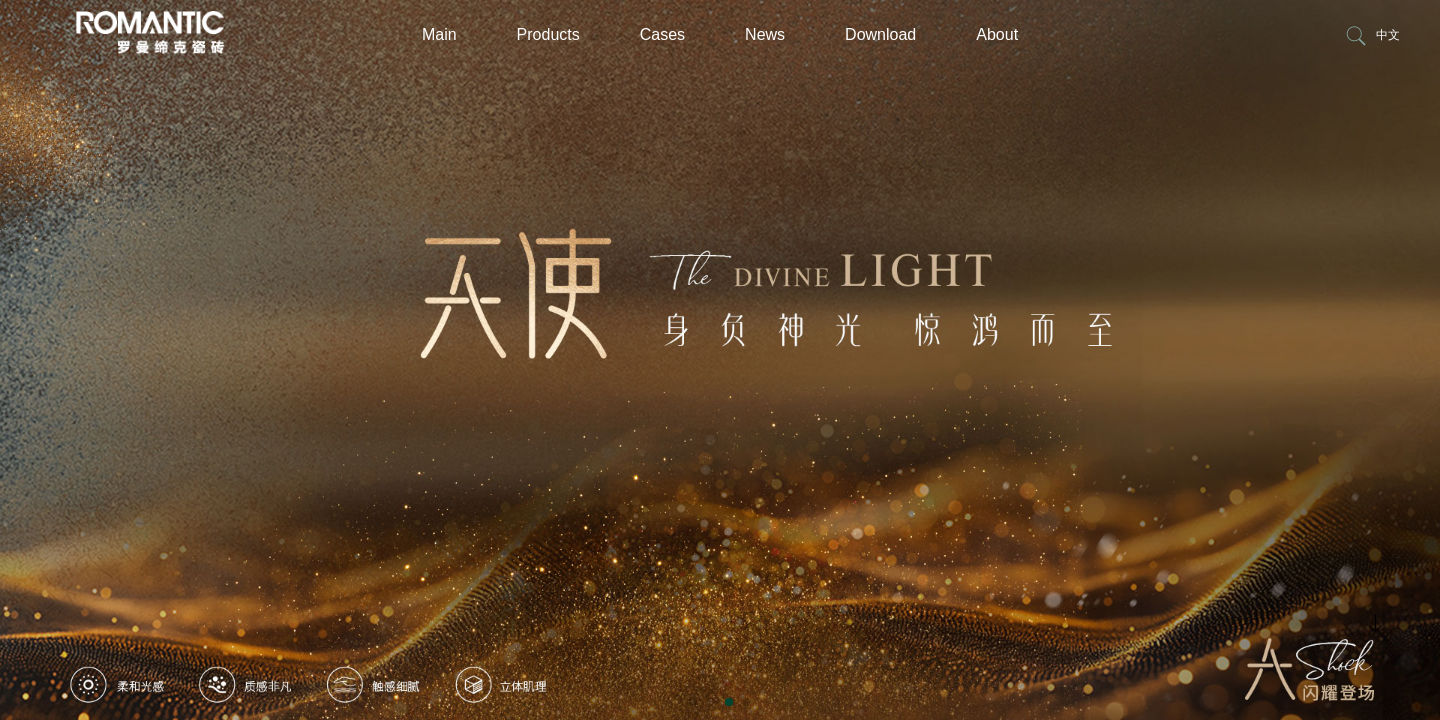  I want to click on 中文, so click(1388, 35).